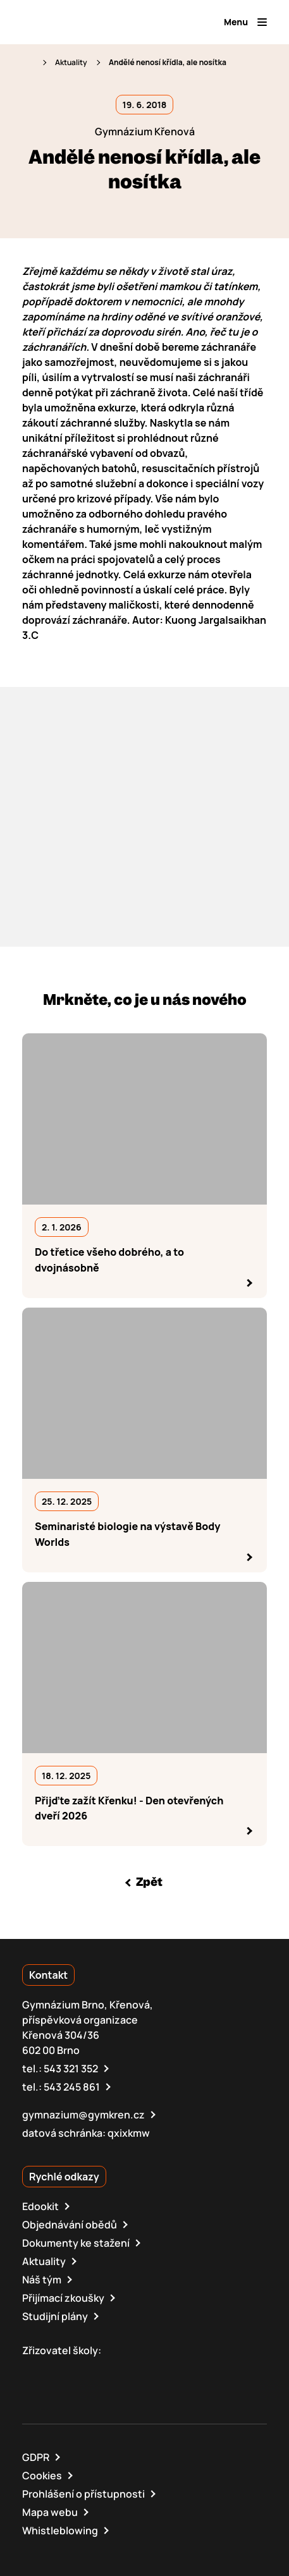  I want to click on Edookit, so click(40, 2206).